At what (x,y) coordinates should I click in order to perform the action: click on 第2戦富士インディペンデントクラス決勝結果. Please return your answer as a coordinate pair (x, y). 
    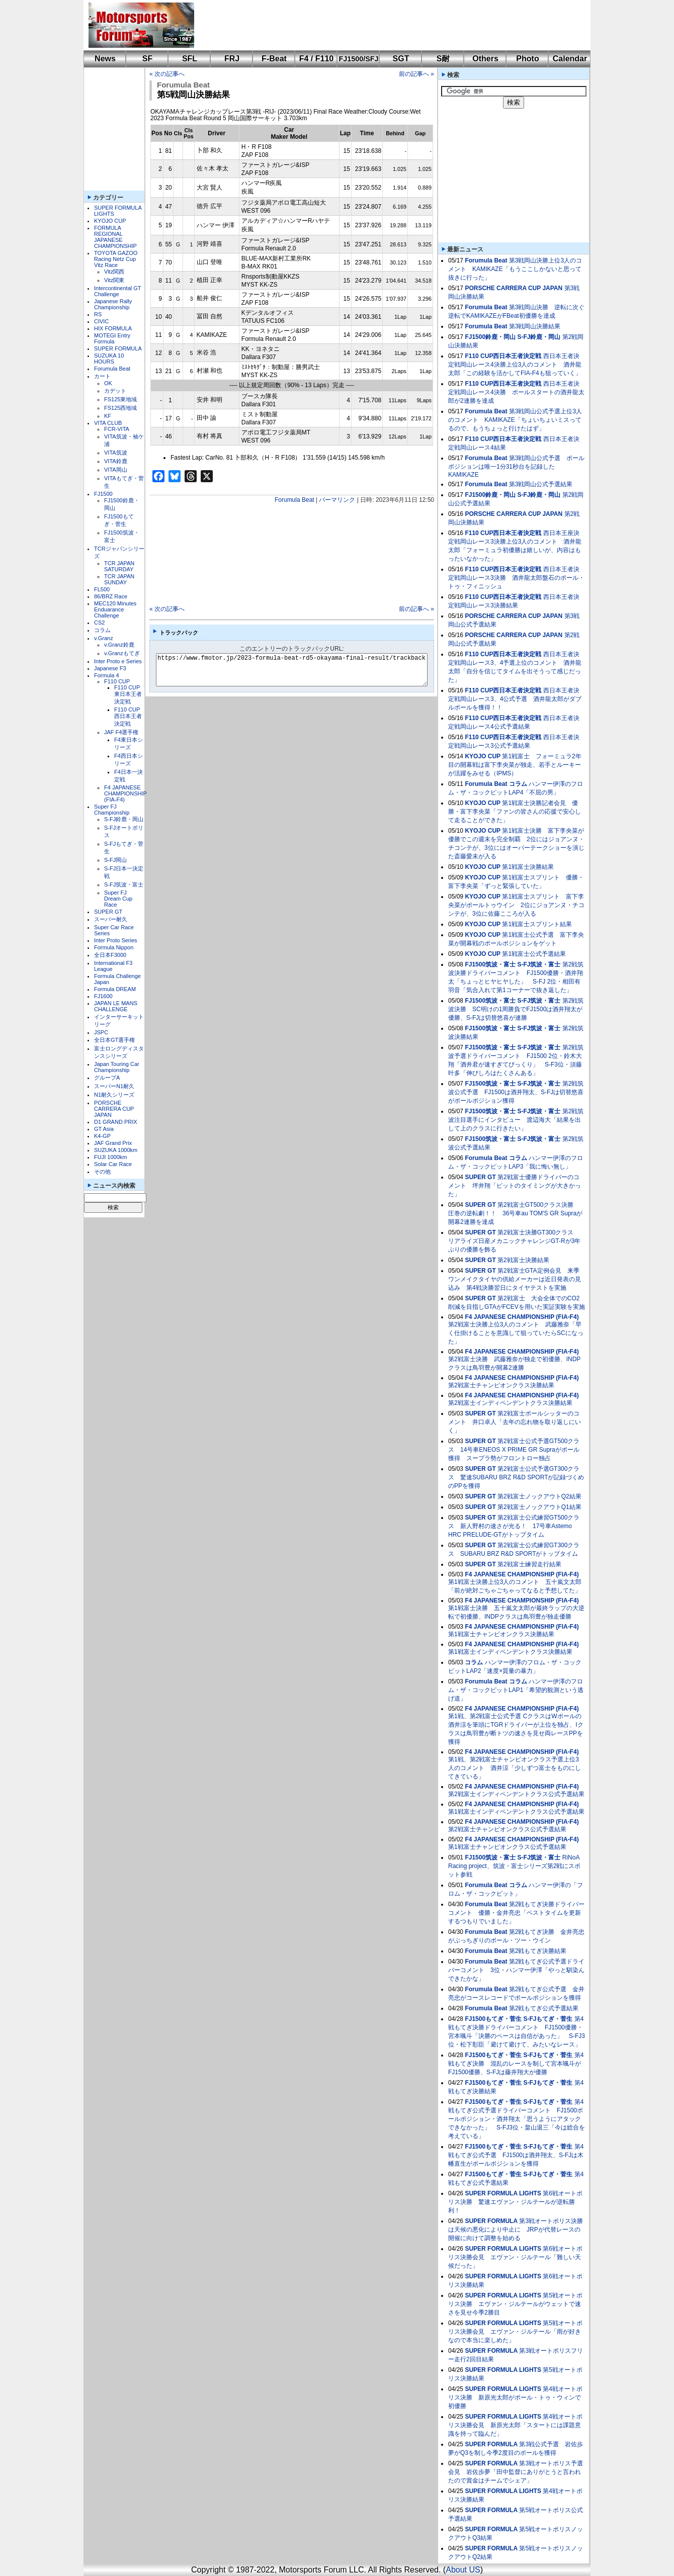
    Looking at the image, I should click on (510, 1402).